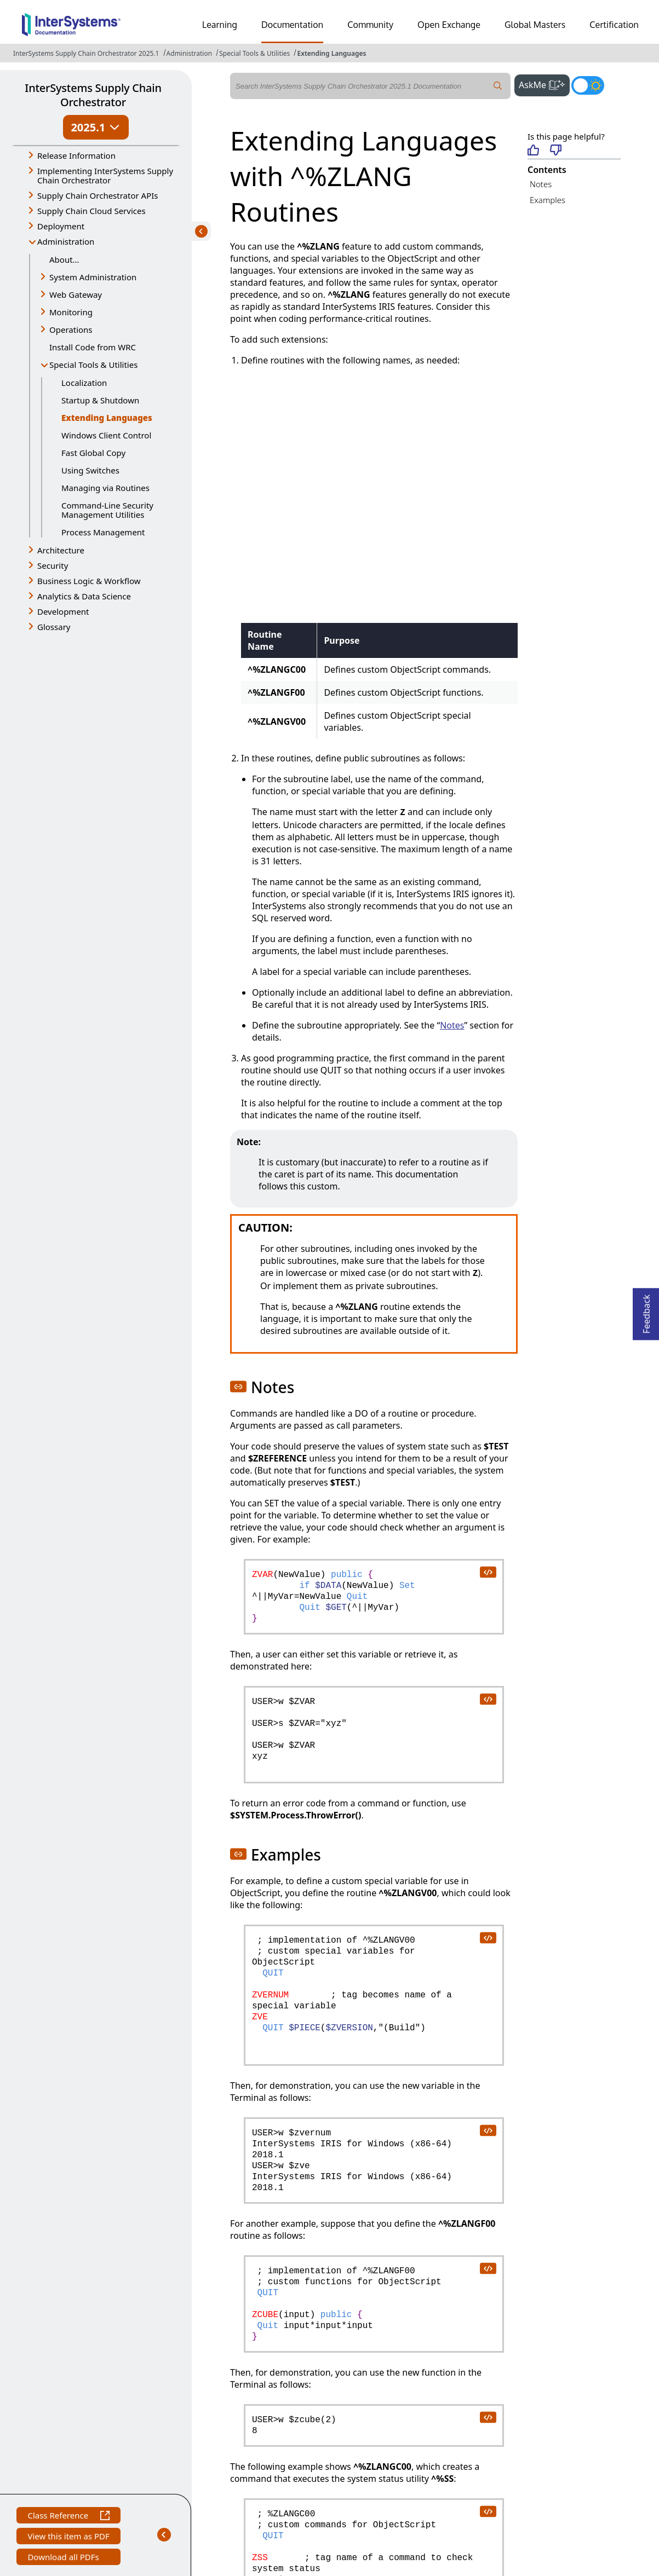 The height and width of the screenshot is (2576, 659). Describe the element at coordinates (84, 382) in the screenshot. I see `Localization` at that location.